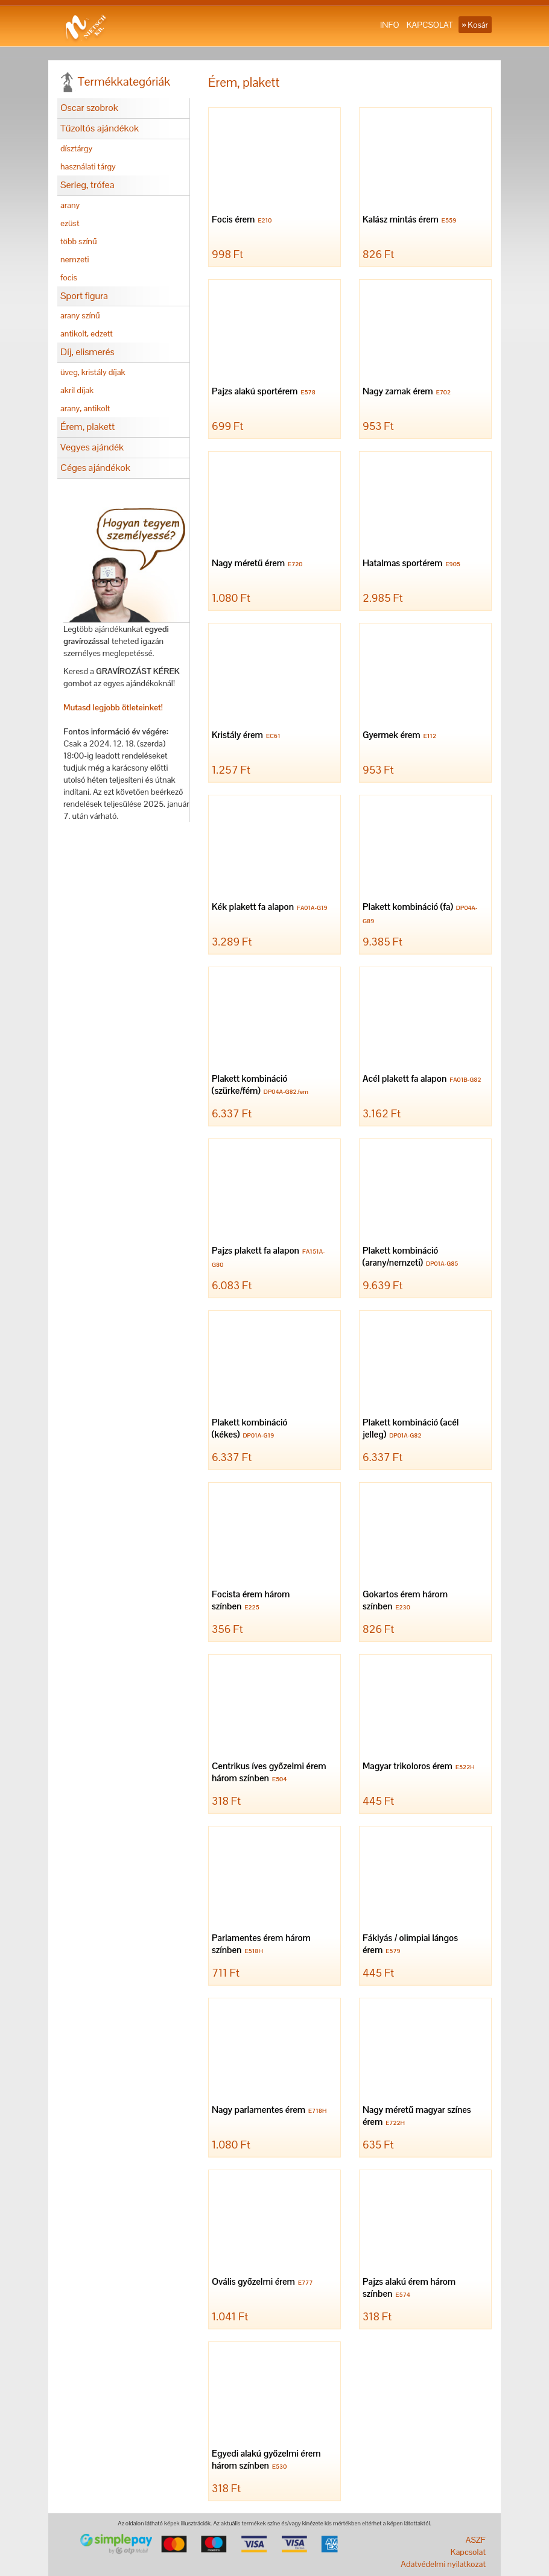  What do you see at coordinates (270, 2111) in the screenshot?
I see `Nagy parlamentes érem` at bounding box center [270, 2111].